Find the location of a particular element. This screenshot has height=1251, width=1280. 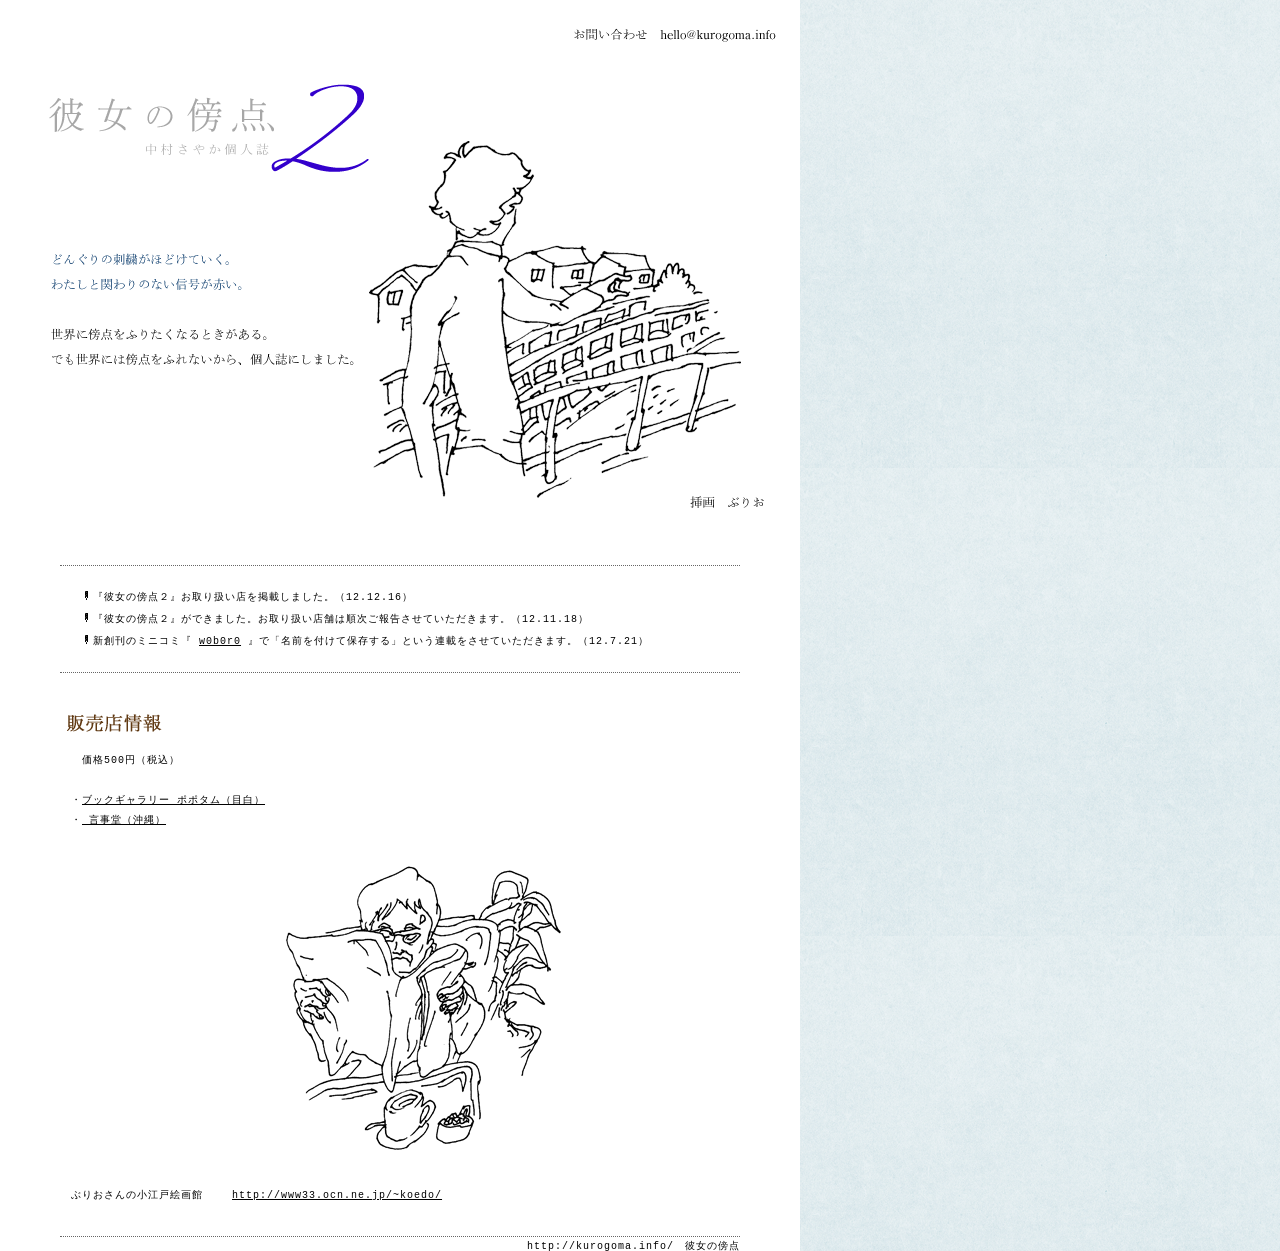

http://www33.ocn.ne.jp/~koedo/ is located at coordinates (337, 1185).